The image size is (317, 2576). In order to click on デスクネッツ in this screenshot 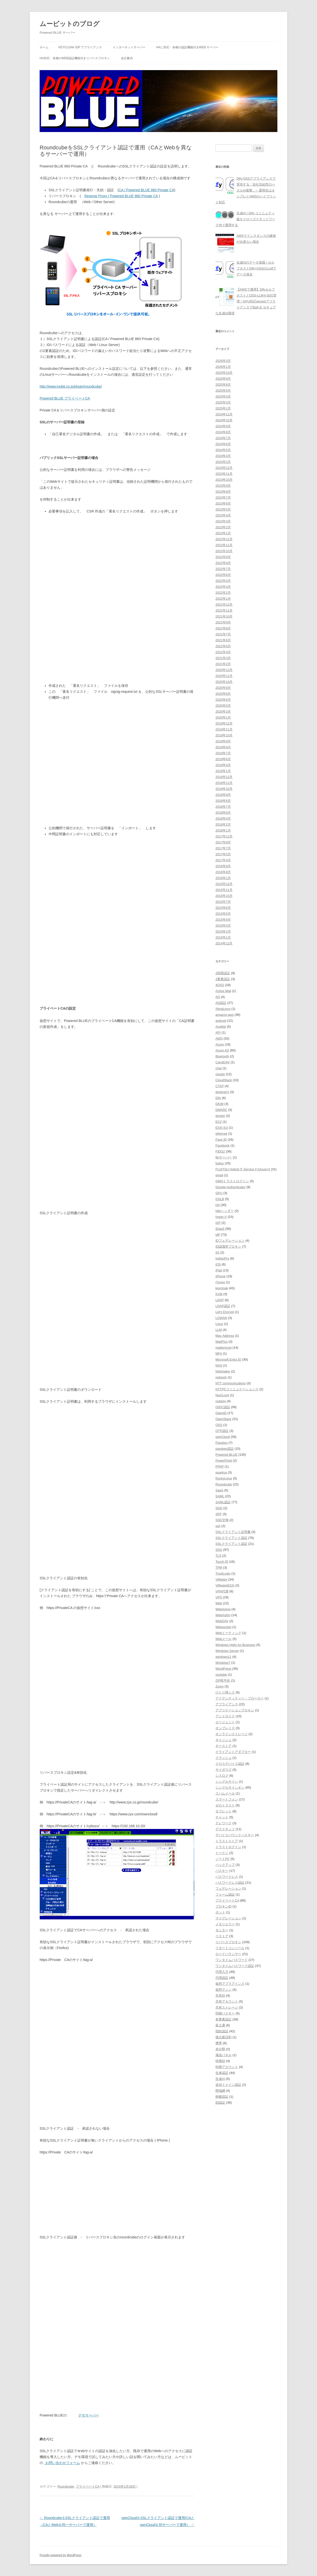, I will do `click(225, 1829)`.